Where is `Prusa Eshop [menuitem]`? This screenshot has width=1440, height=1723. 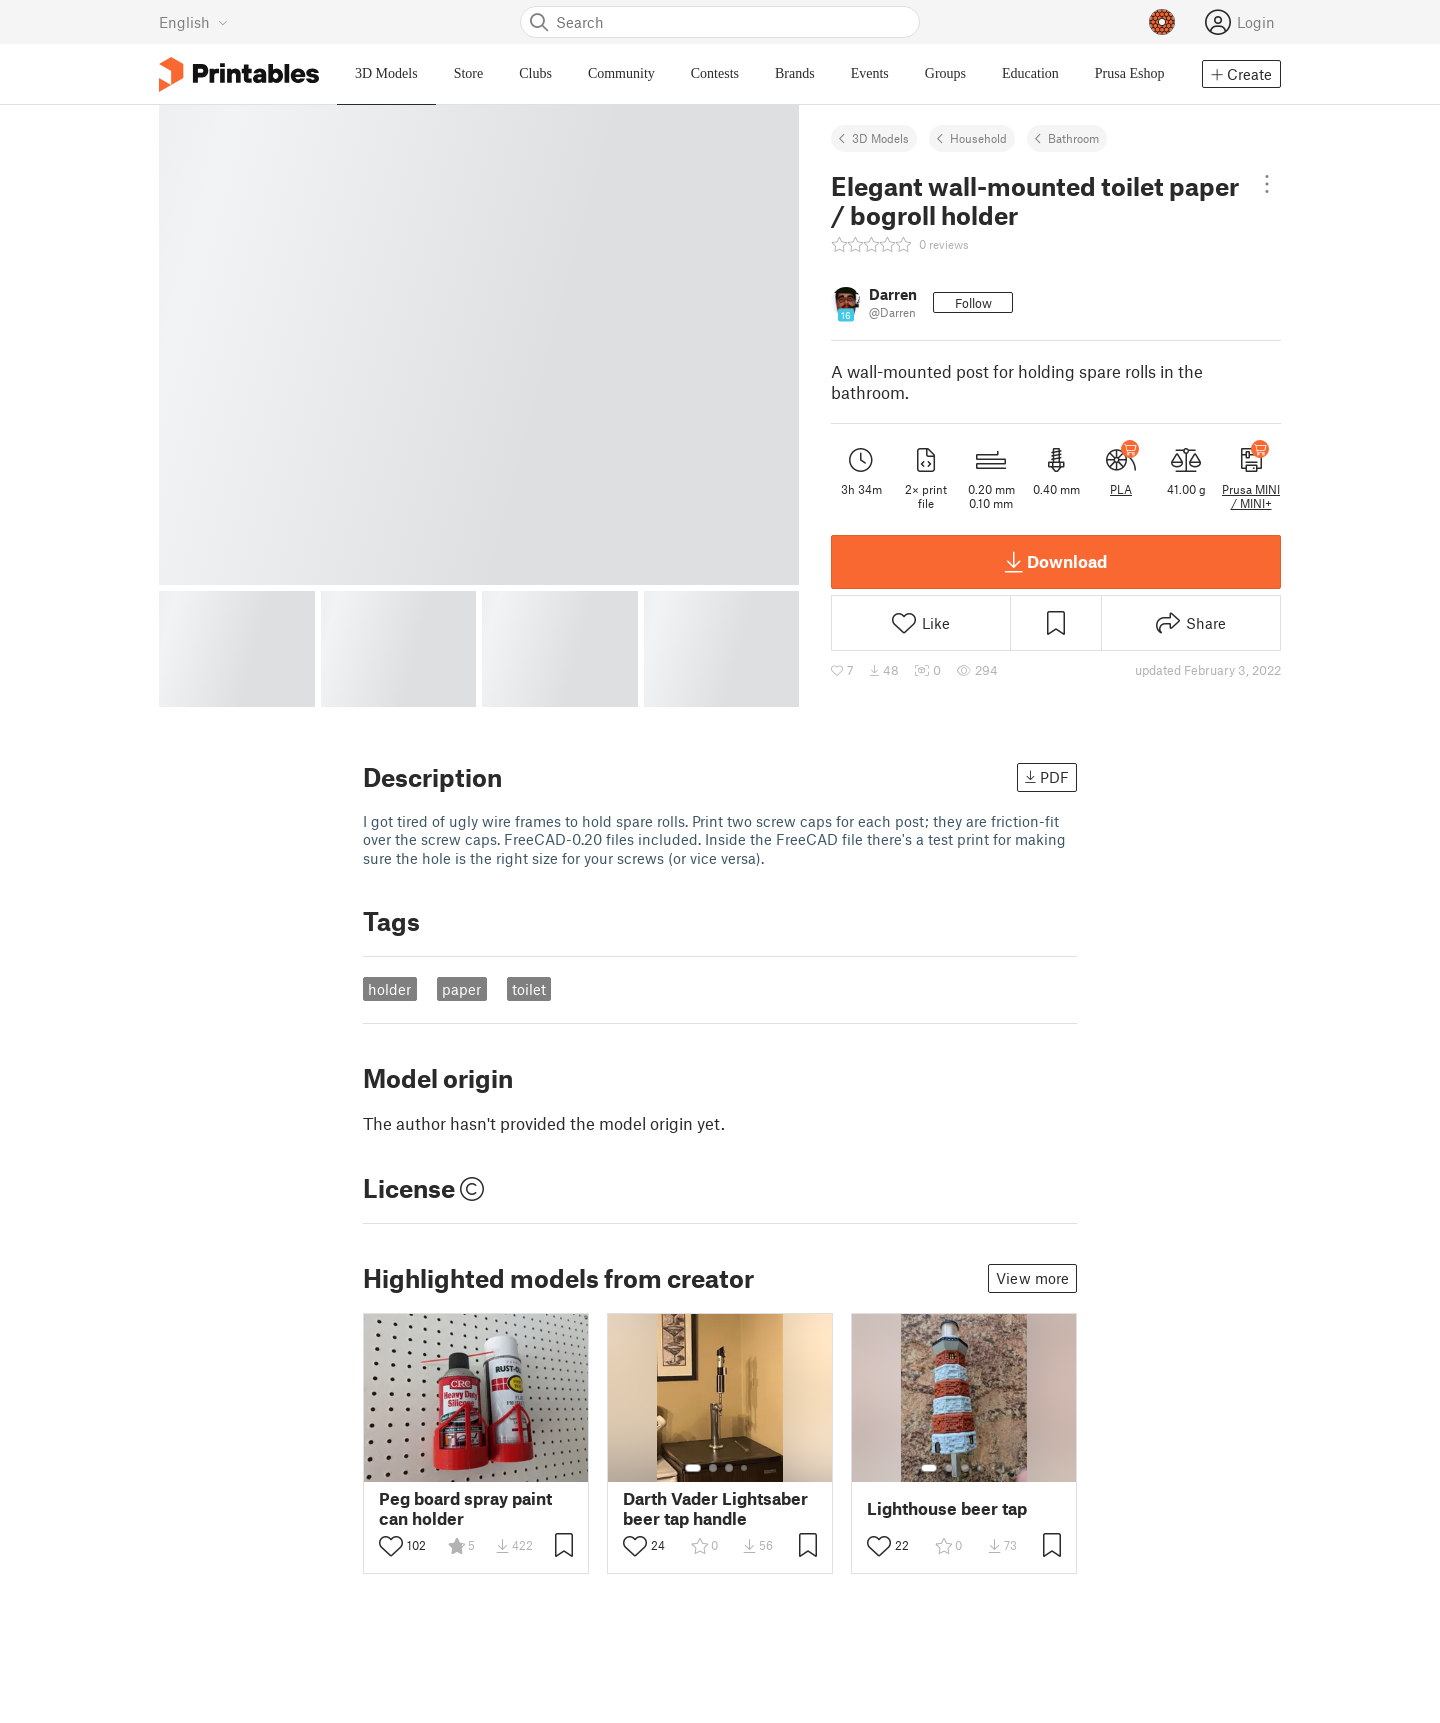 Prusa Eshop [menuitem] is located at coordinates (1130, 73).